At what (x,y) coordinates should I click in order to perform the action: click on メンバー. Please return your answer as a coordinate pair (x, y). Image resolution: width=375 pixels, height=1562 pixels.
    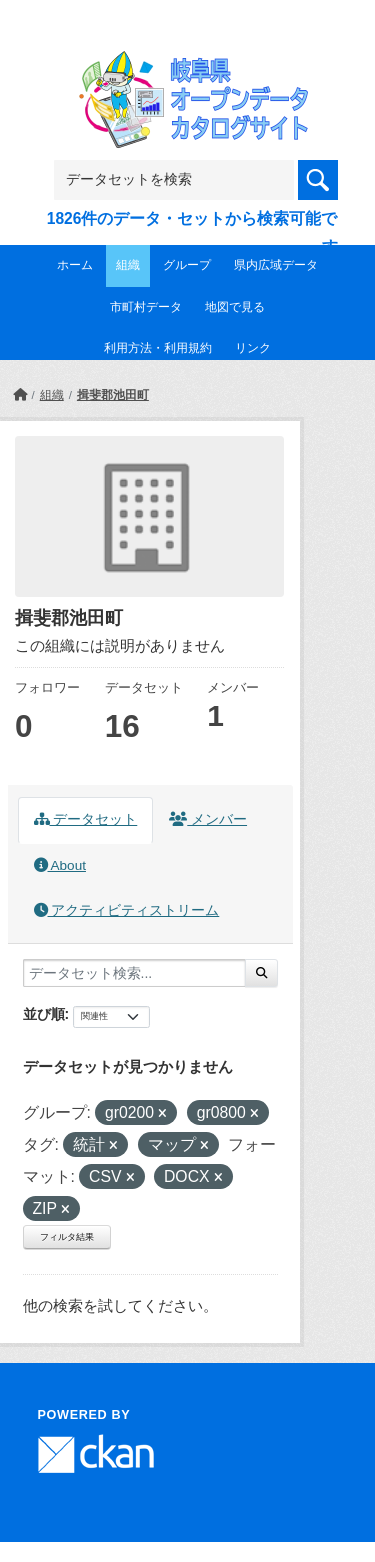
    Looking at the image, I should click on (208, 819).